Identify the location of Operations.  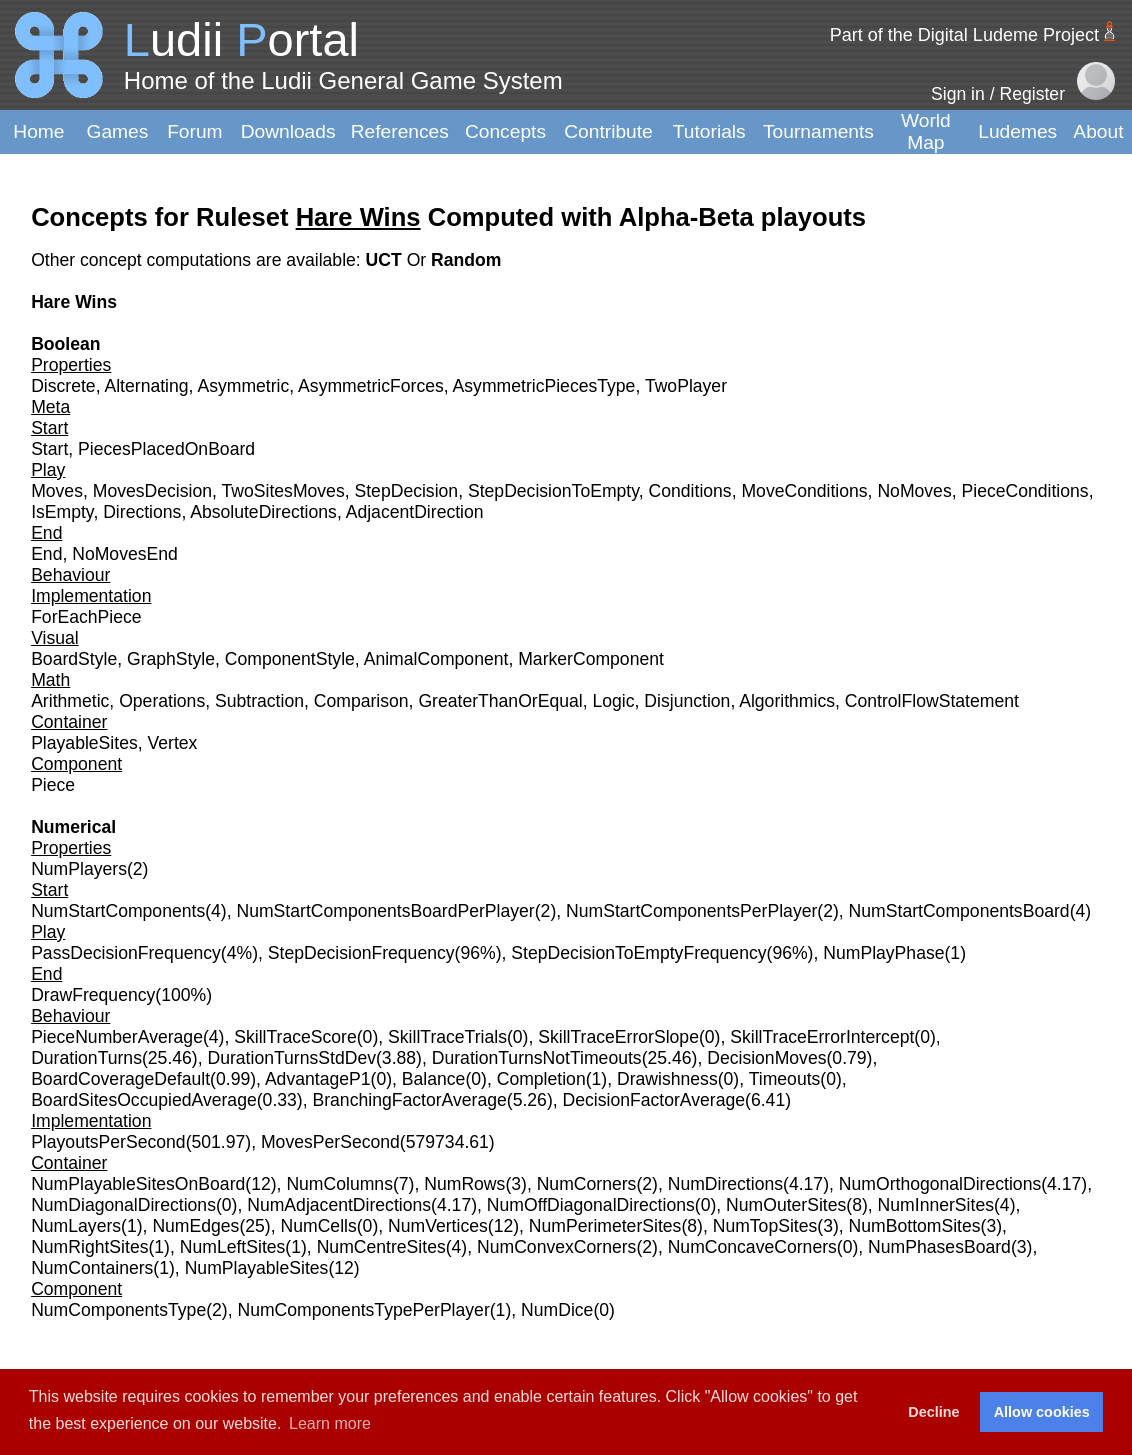
(162, 701).